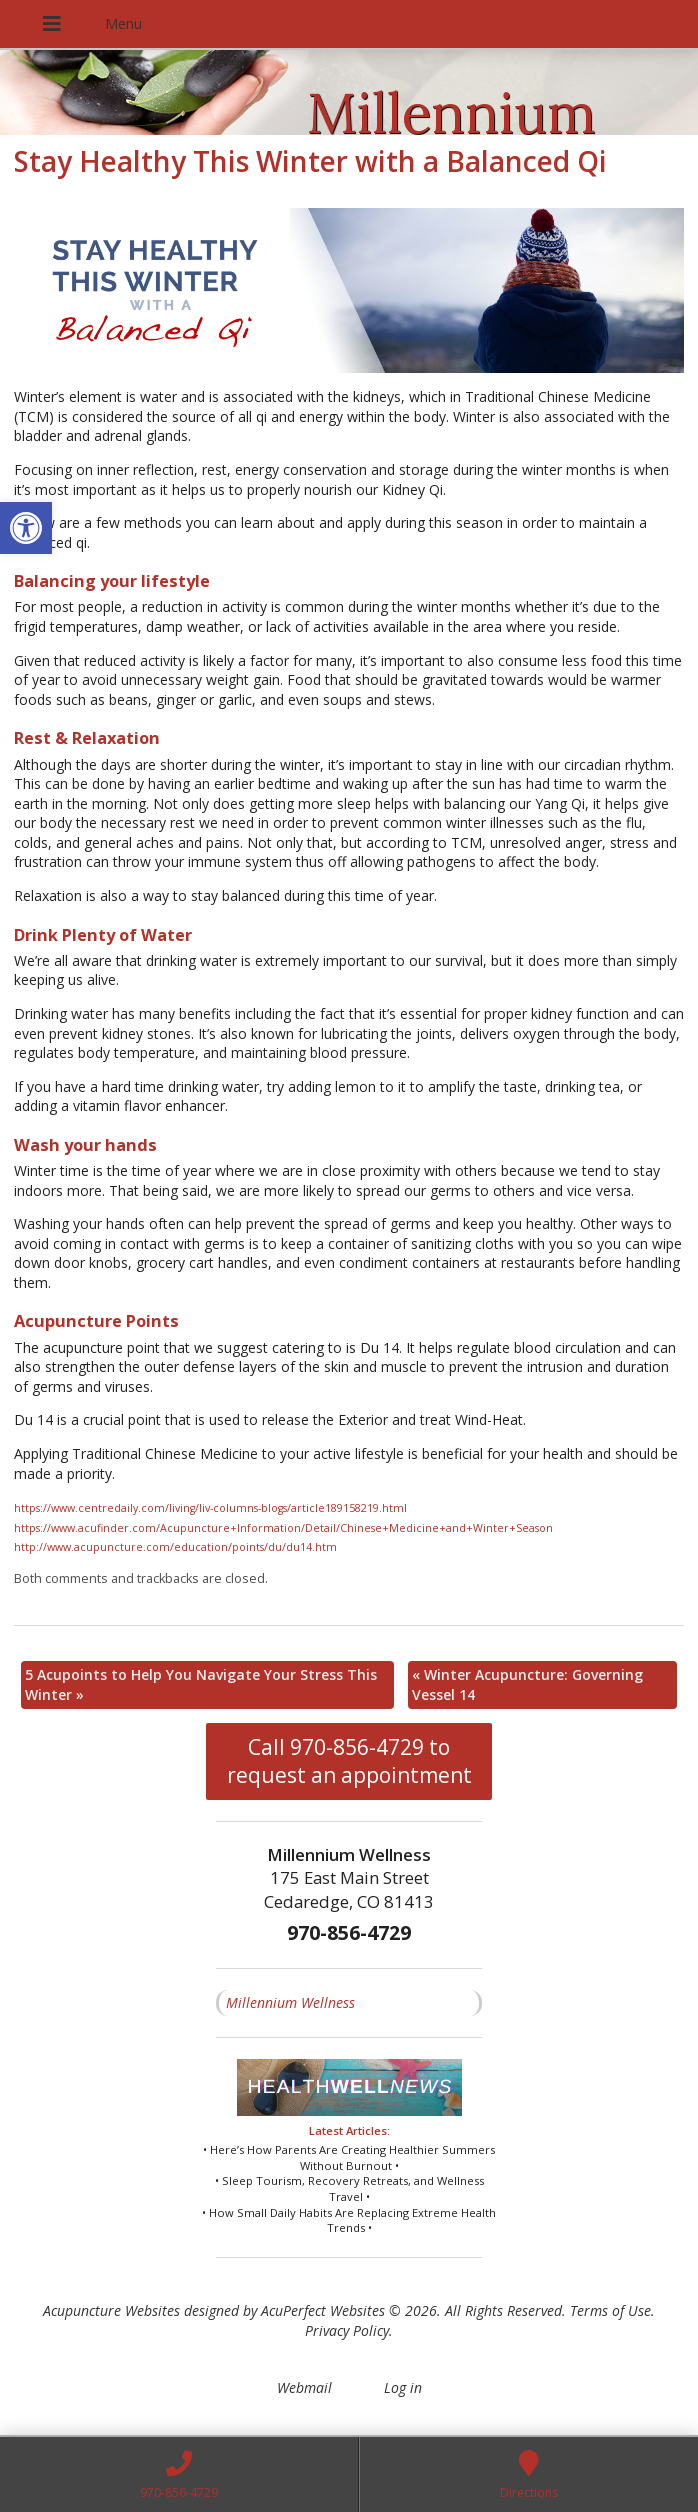 The image size is (698, 2512). Describe the element at coordinates (290, 2002) in the screenshot. I see `Millennium Wellness` at that location.